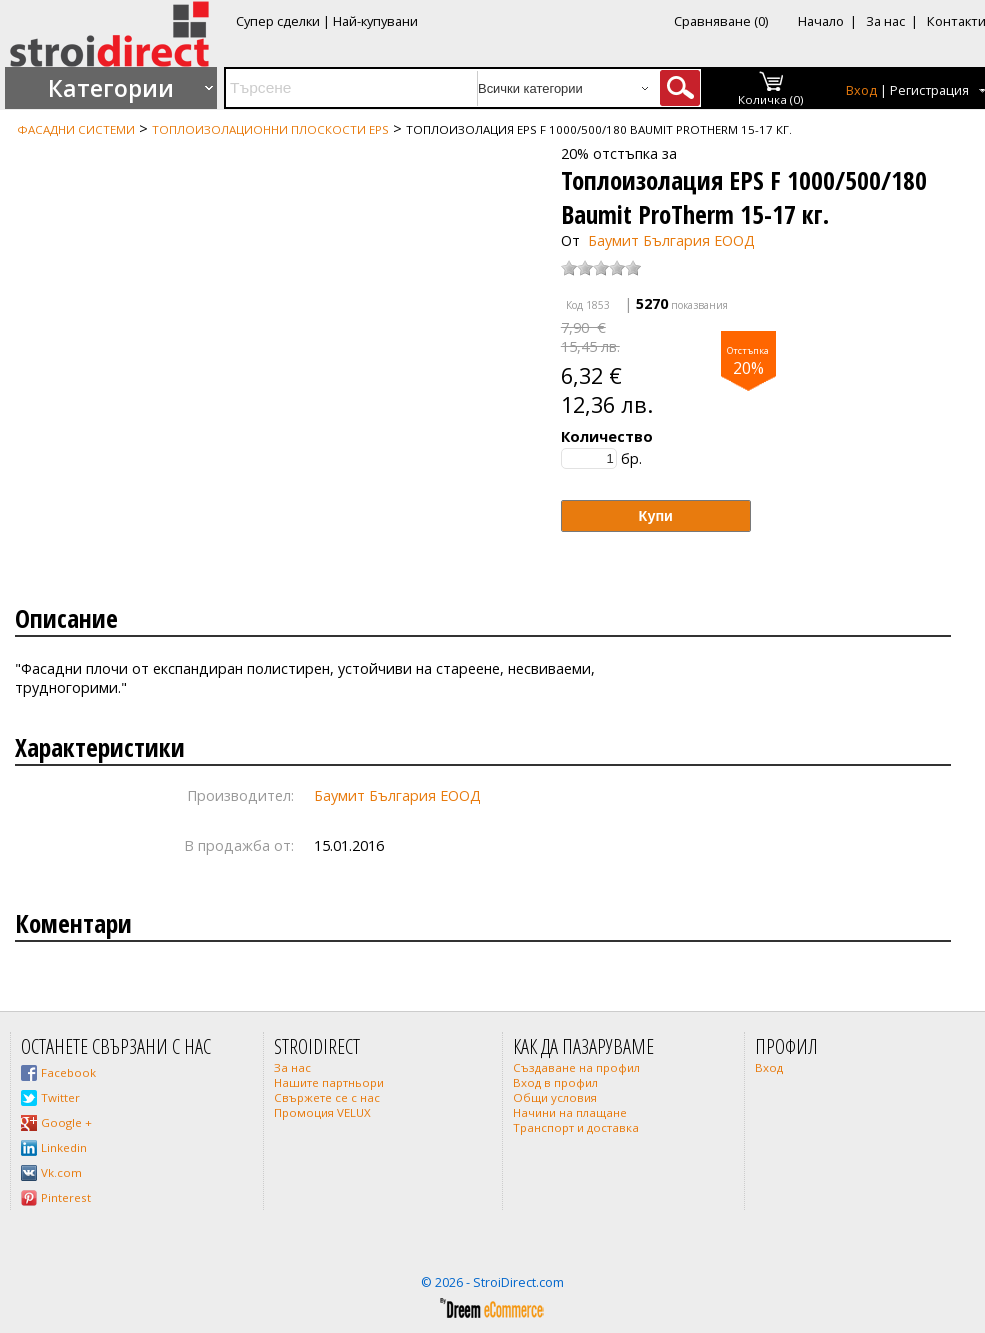 The height and width of the screenshot is (1333, 985). What do you see at coordinates (570, 1112) in the screenshot?
I see `Начини на плащане` at bounding box center [570, 1112].